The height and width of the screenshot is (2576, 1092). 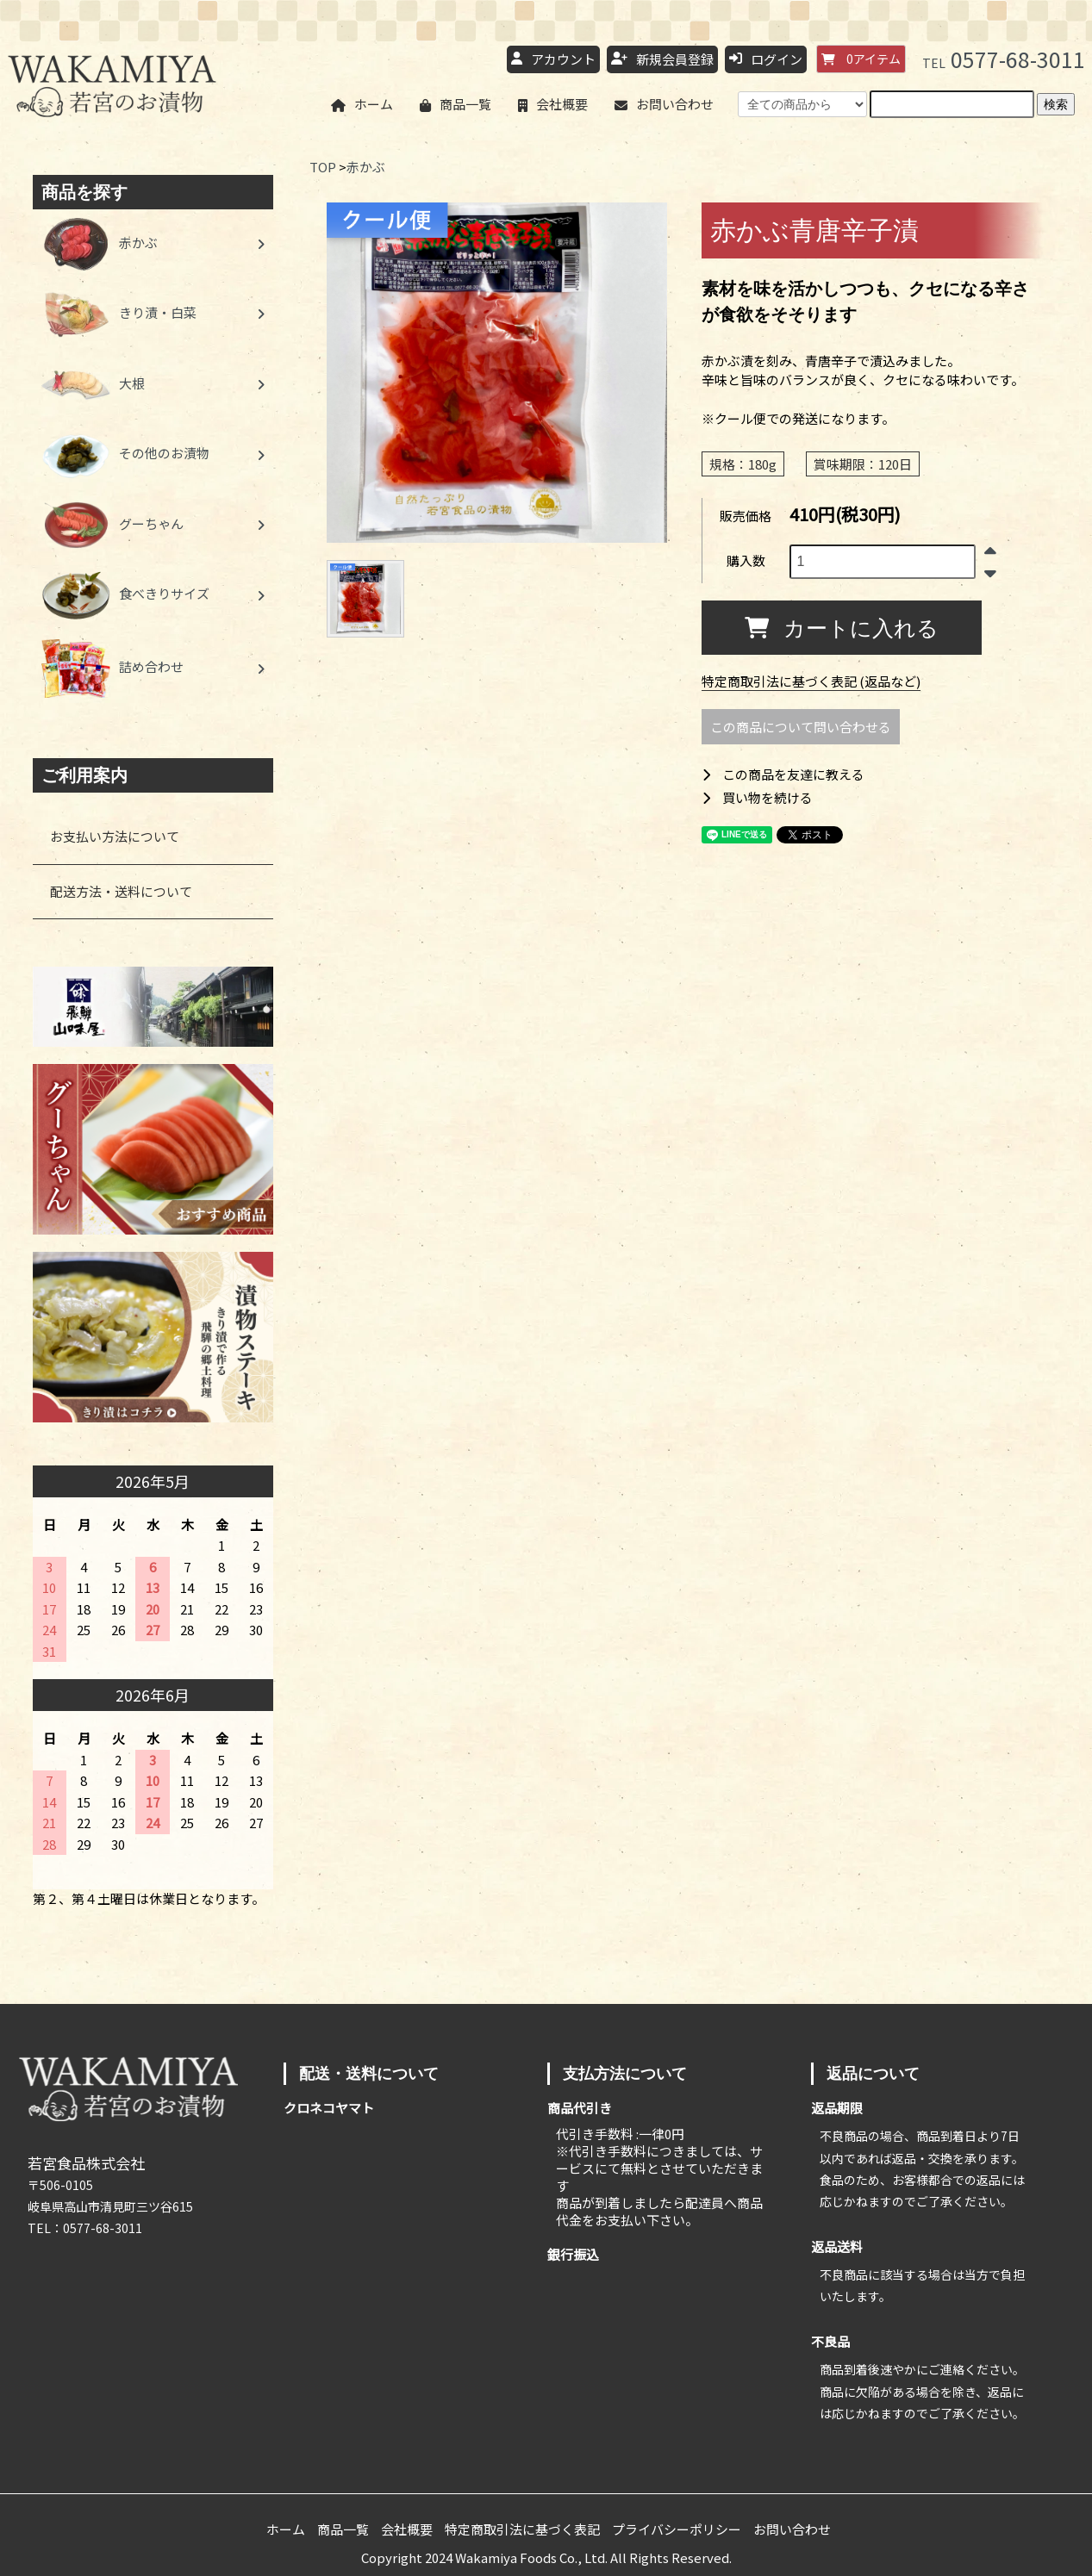 What do you see at coordinates (676, 2529) in the screenshot?
I see `プライバシーポリシー` at bounding box center [676, 2529].